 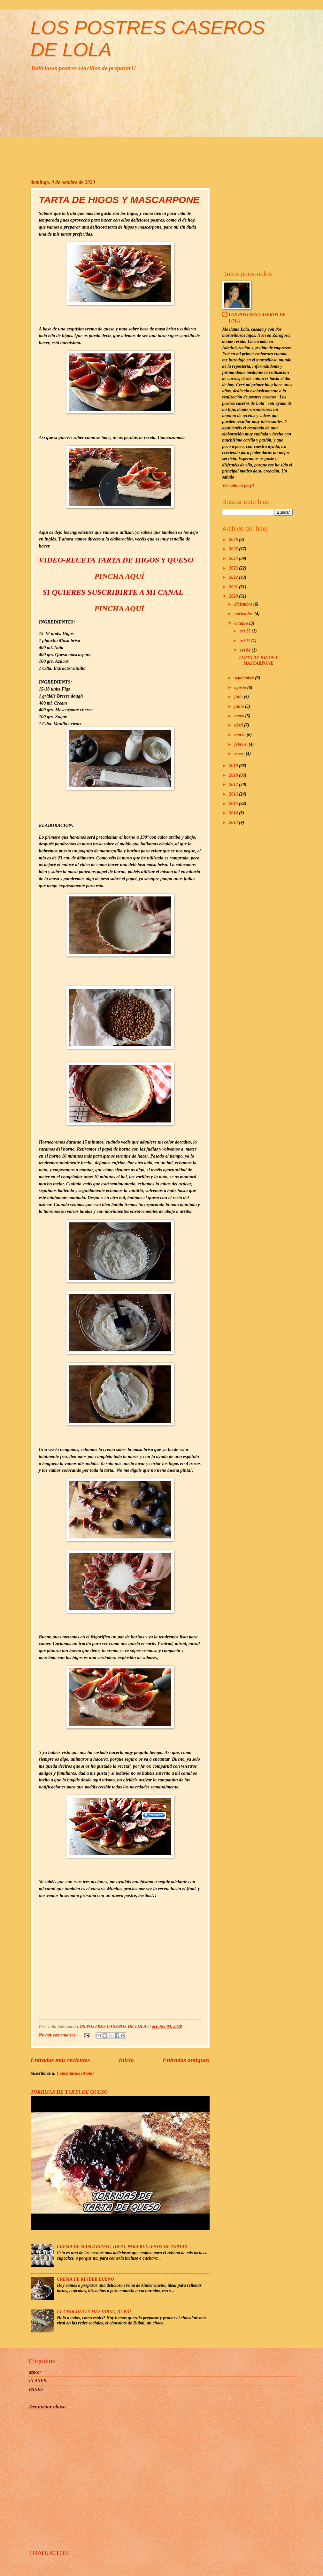 What do you see at coordinates (246, 650) in the screenshot?
I see `oct 04` at bounding box center [246, 650].